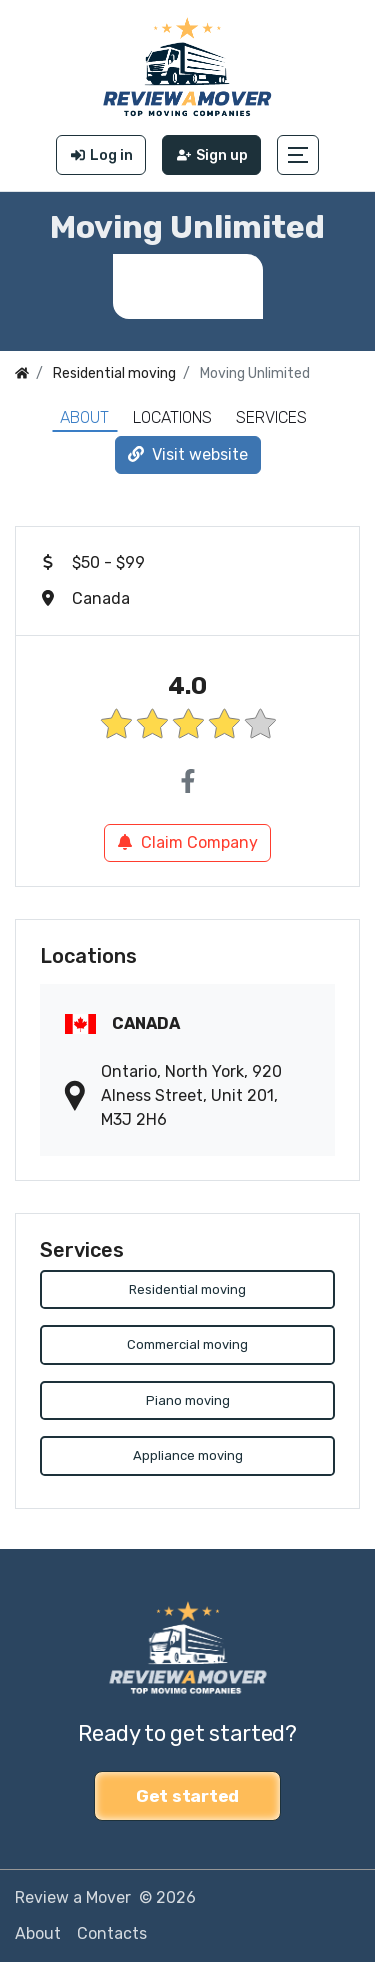 This screenshot has height=1962, width=375. What do you see at coordinates (187, 1289) in the screenshot?
I see `Residential moving` at bounding box center [187, 1289].